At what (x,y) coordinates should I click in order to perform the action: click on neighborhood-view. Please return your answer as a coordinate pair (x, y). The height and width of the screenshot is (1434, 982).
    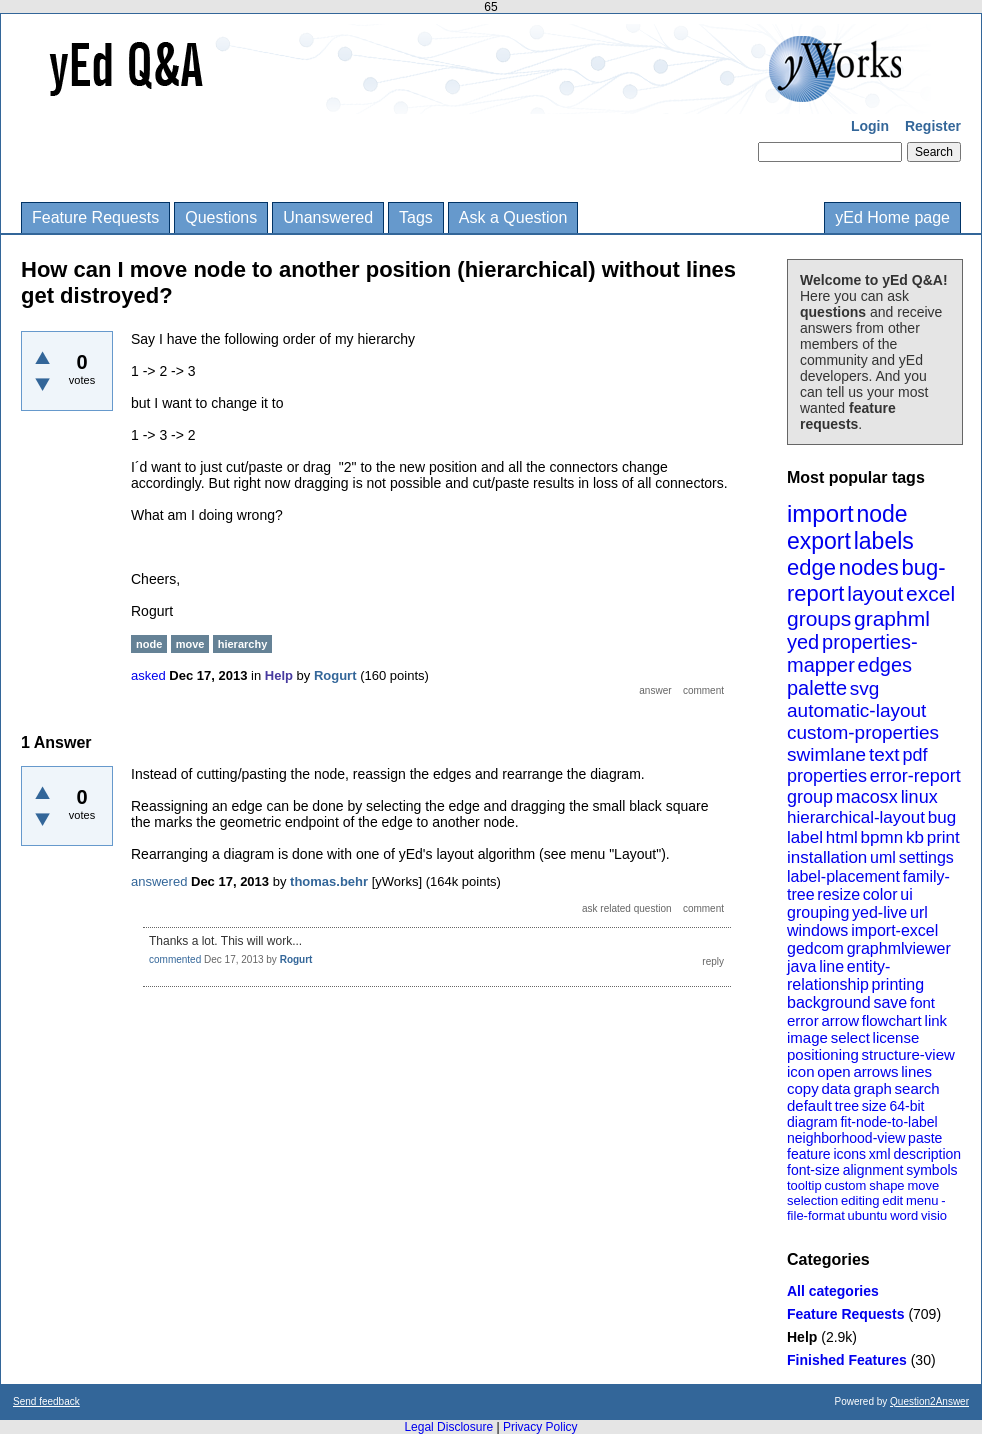
    Looking at the image, I should click on (846, 1138).